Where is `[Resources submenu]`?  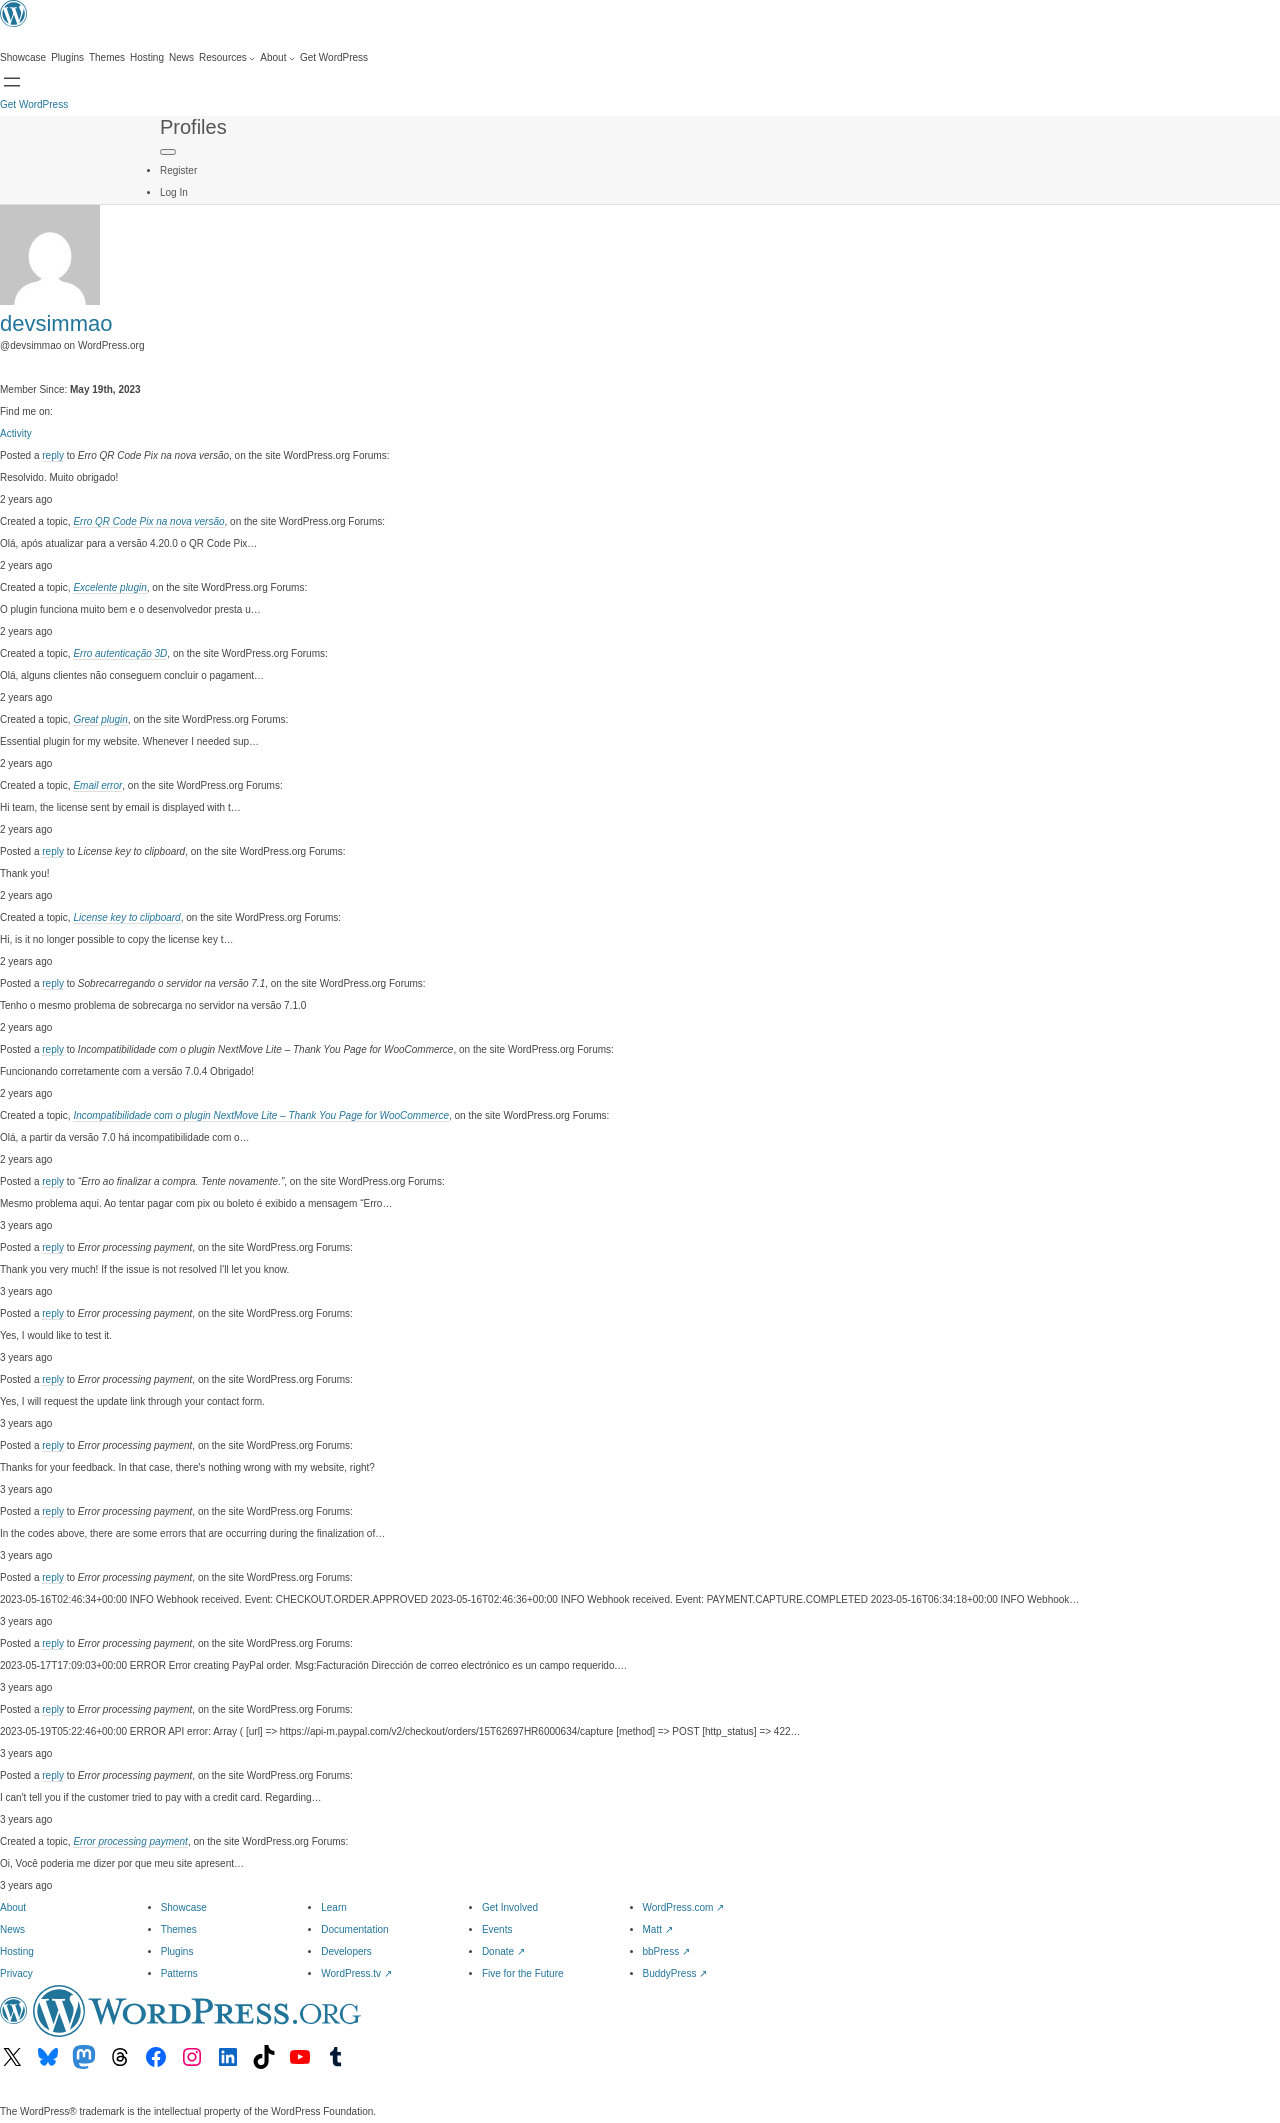
[Resources submenu] is located at coordinates (227, 58).